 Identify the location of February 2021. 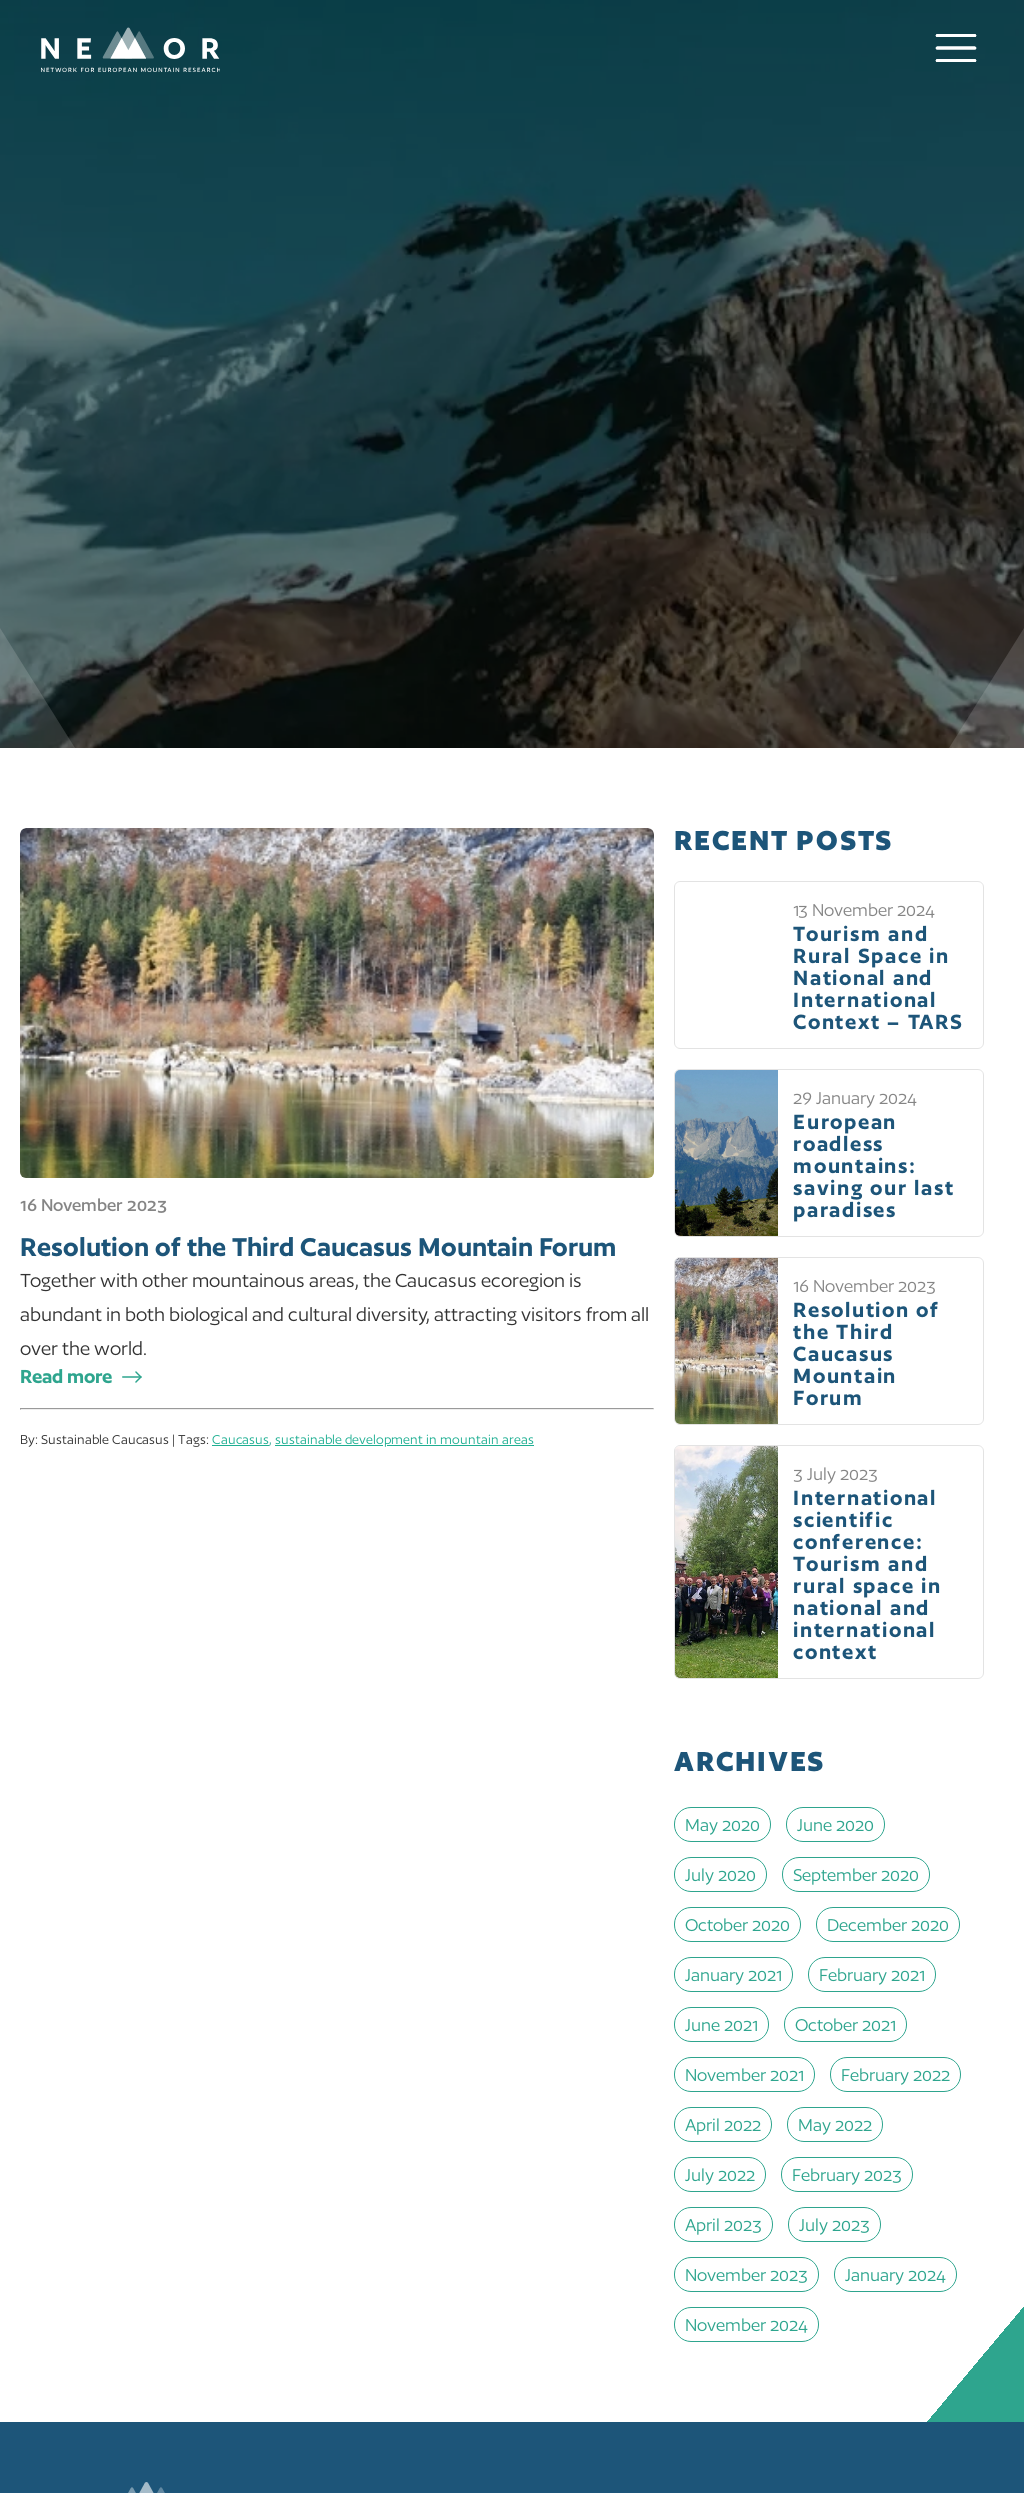
(872, 1974).